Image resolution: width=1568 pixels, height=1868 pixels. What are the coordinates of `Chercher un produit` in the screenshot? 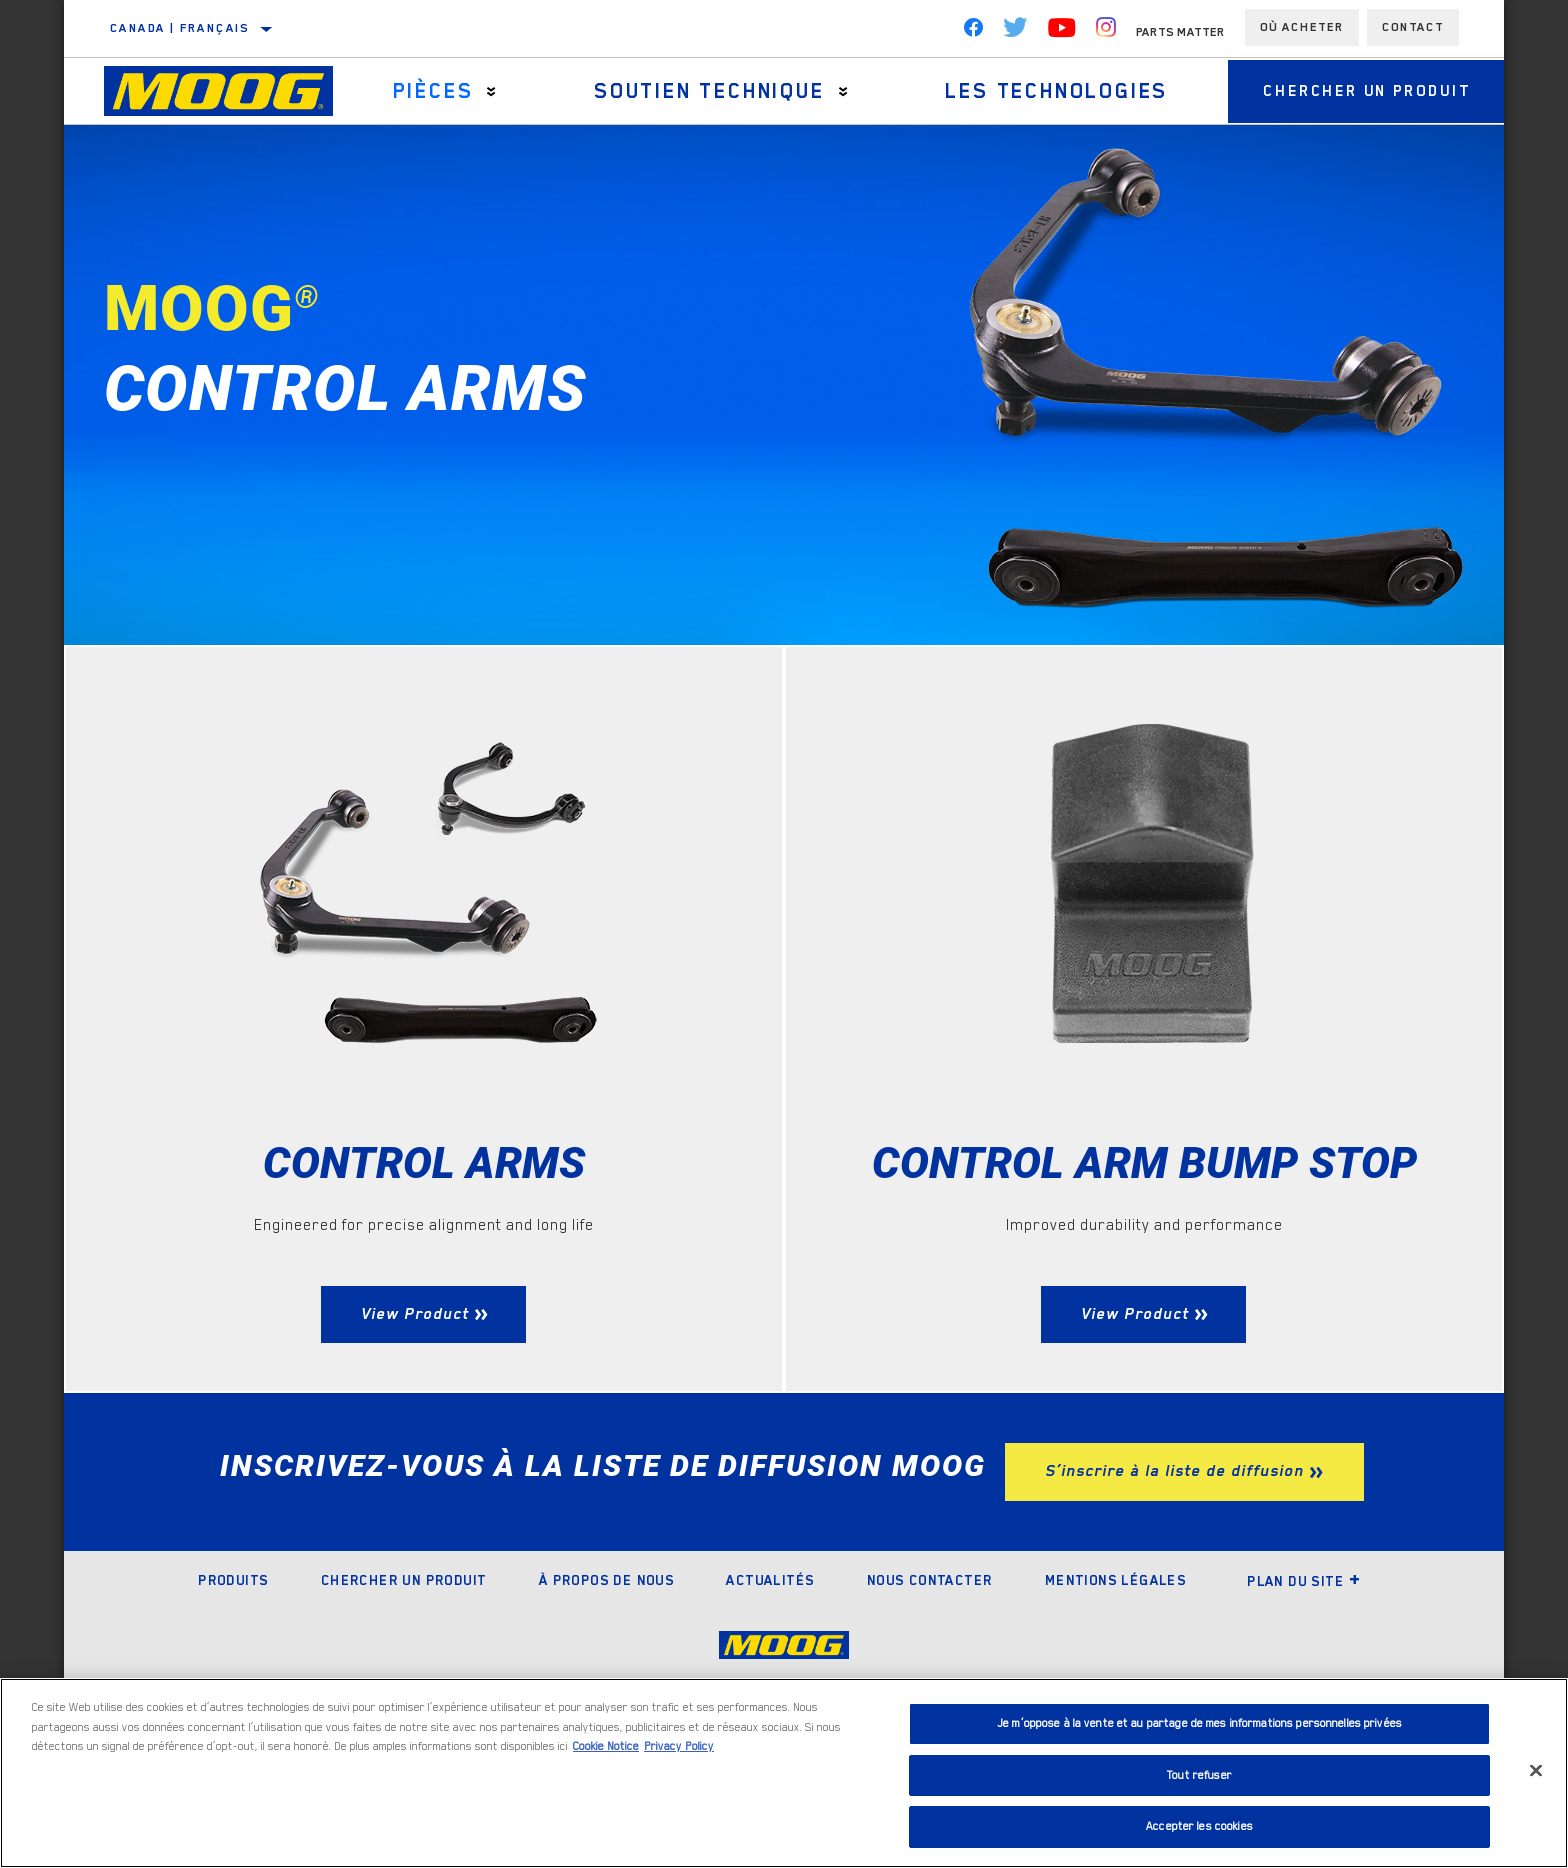 It's located at (1358, 91).